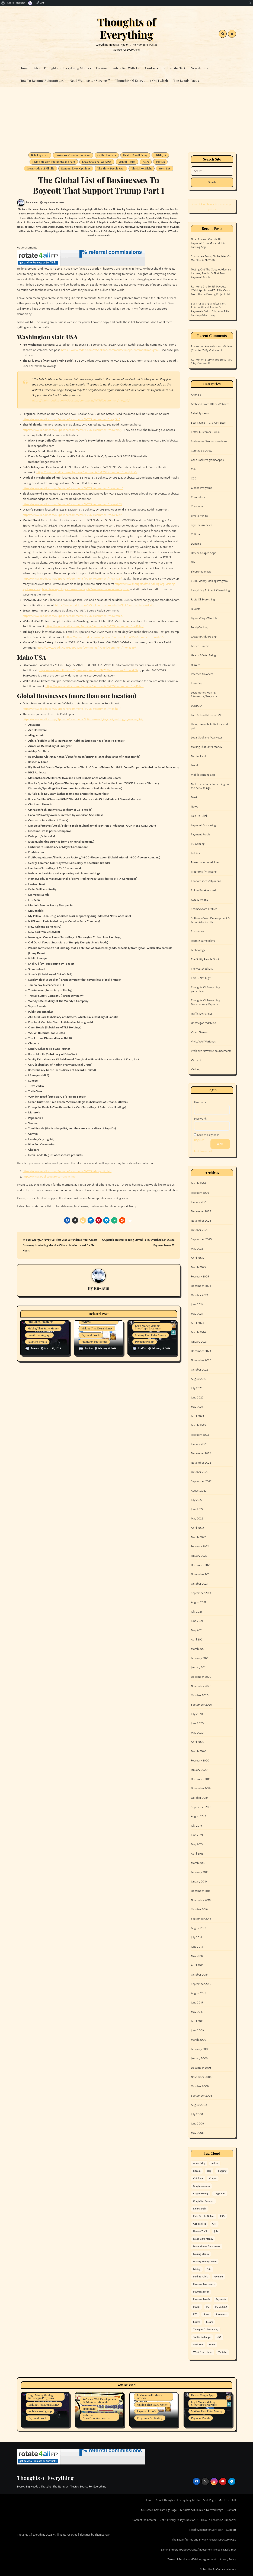 This screenshot has height=2576, width=253. Describe the element at coordinates (209, 2269) in the screenshot. I see `paid [paid (30 items)]` at that location.